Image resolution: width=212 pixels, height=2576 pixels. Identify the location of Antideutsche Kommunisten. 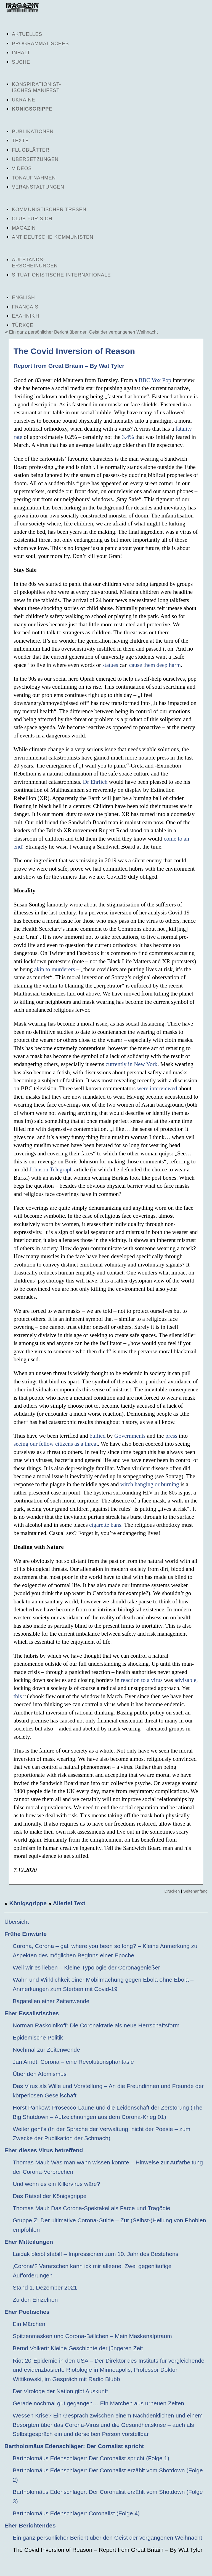
(52, 237).